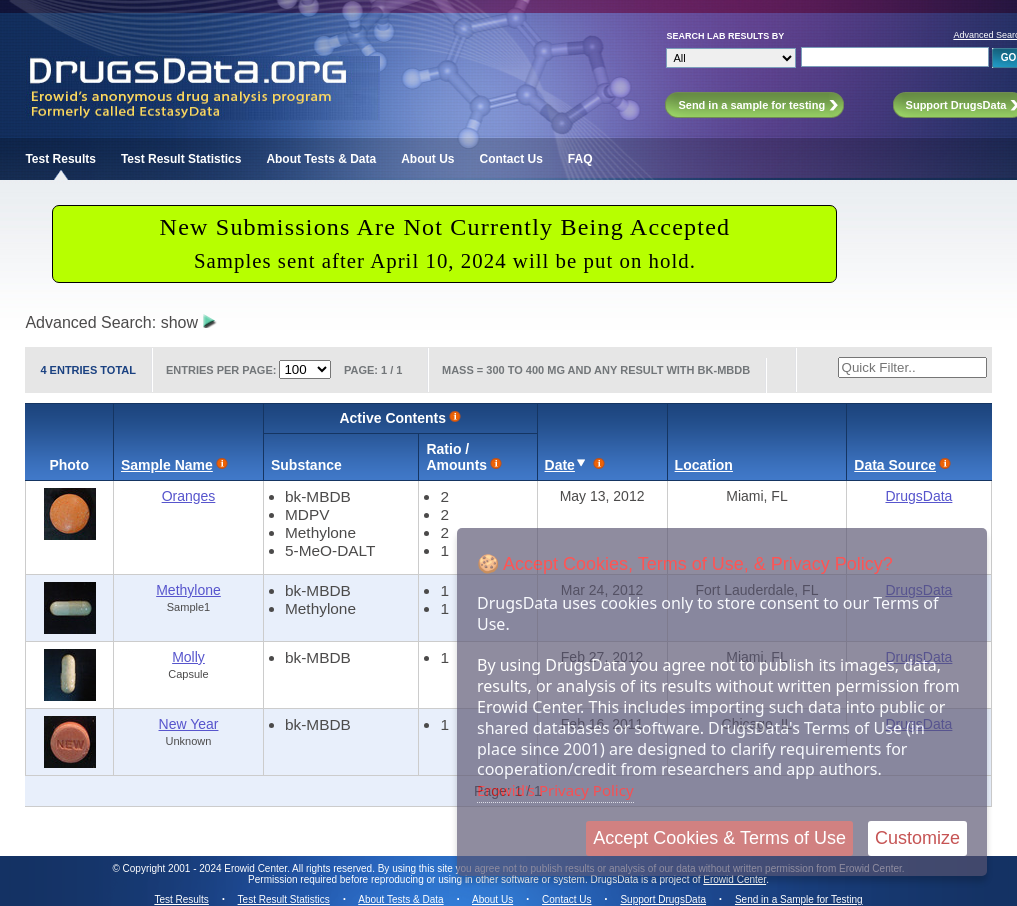 Image resolution: width=1017 pixels, height=906 pixels. Describe the element at coordinates (321, 159) in the screenshot. I see `About Tests & Data` at that location.